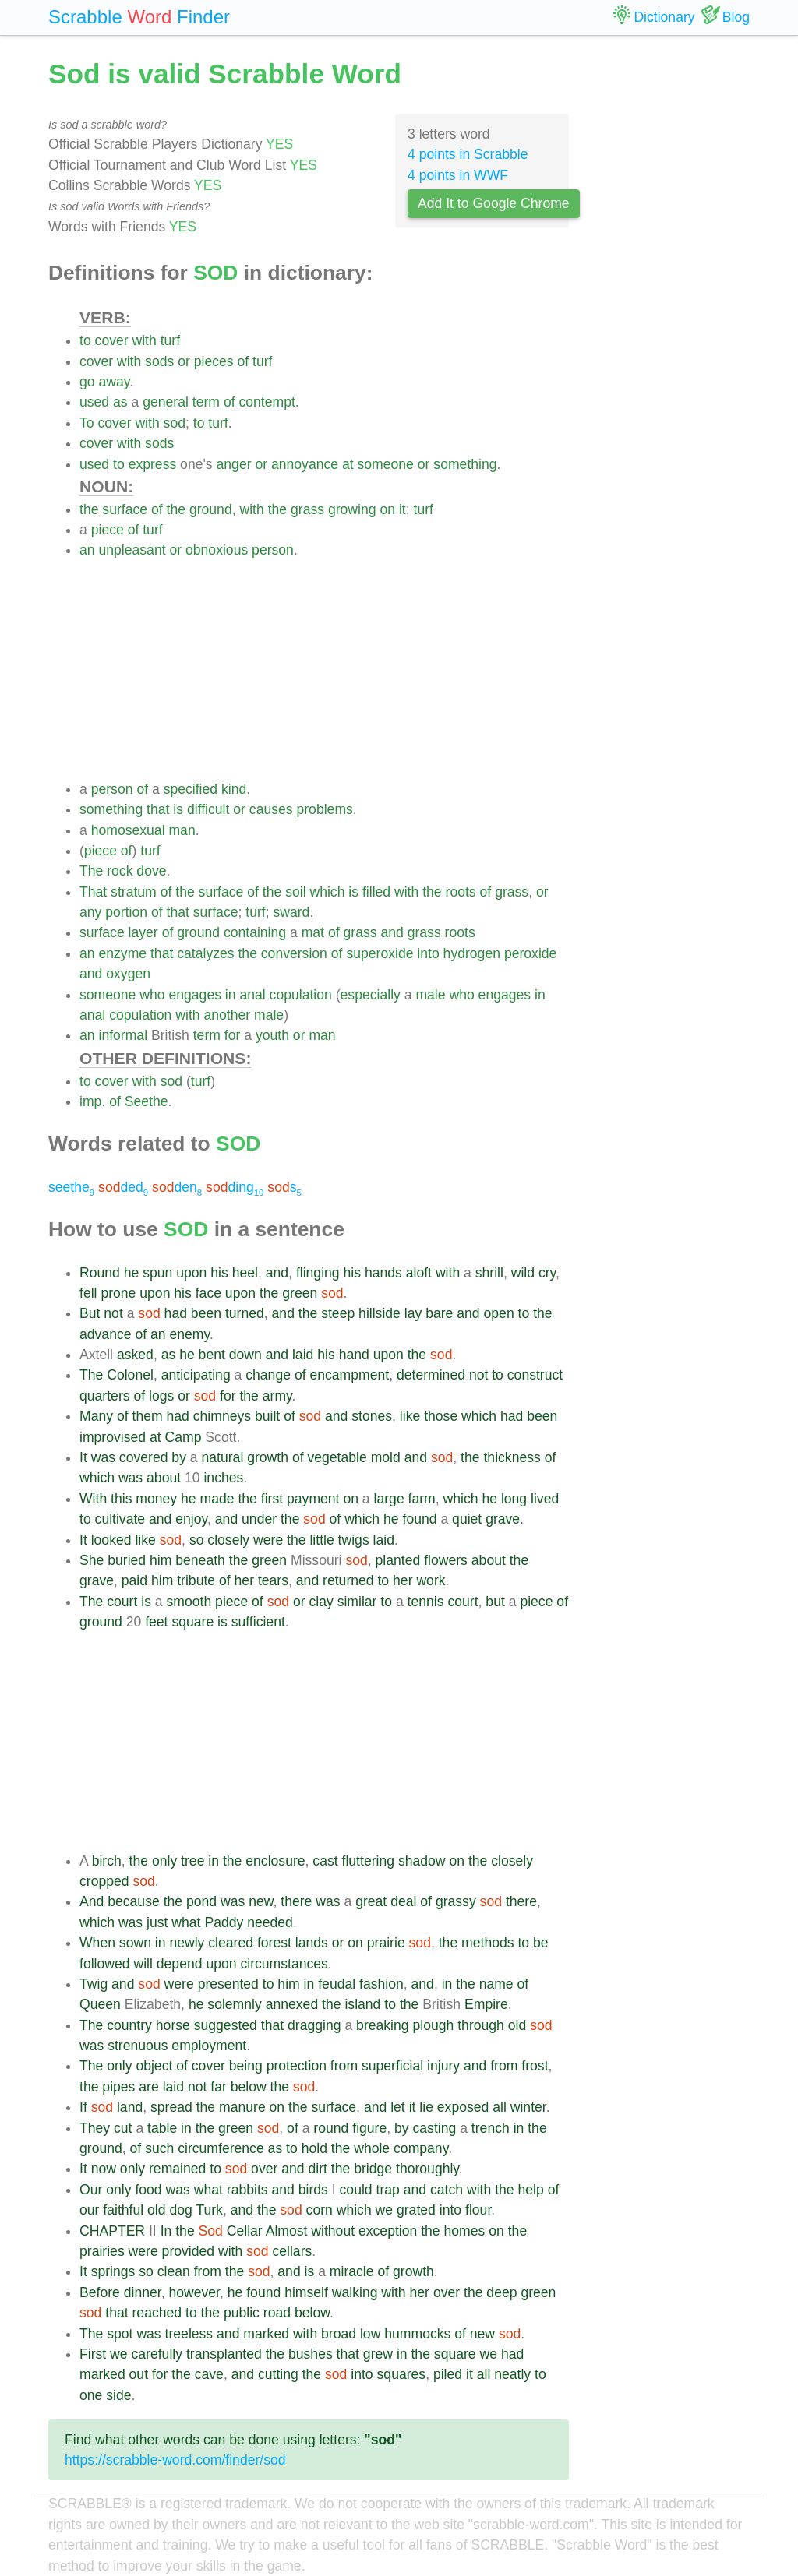 The width and height of the screenshot is (798, 2576). Describe the element at coordinates (190, 789) in the screenshot. I see `specified` at that location.